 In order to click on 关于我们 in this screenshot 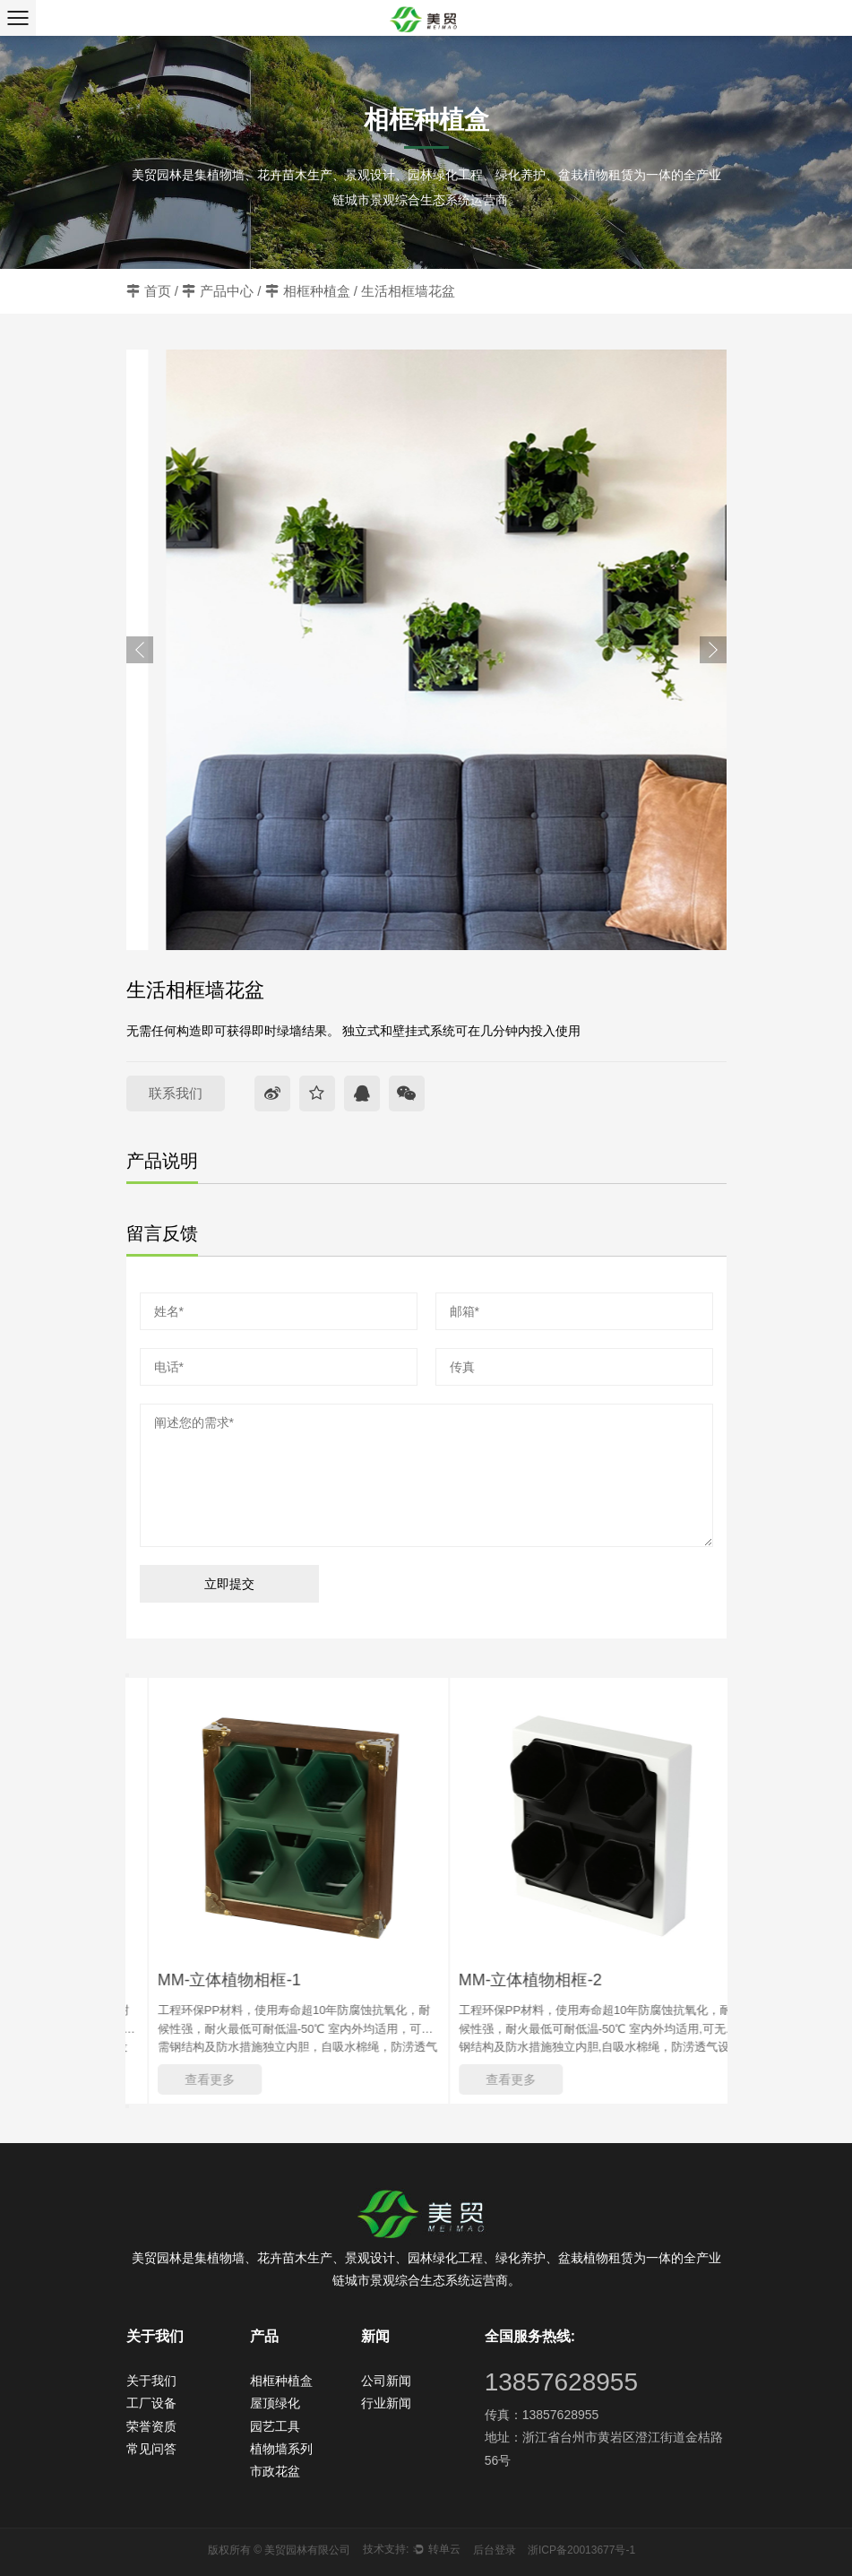, I will do `click(151, 2380)`.